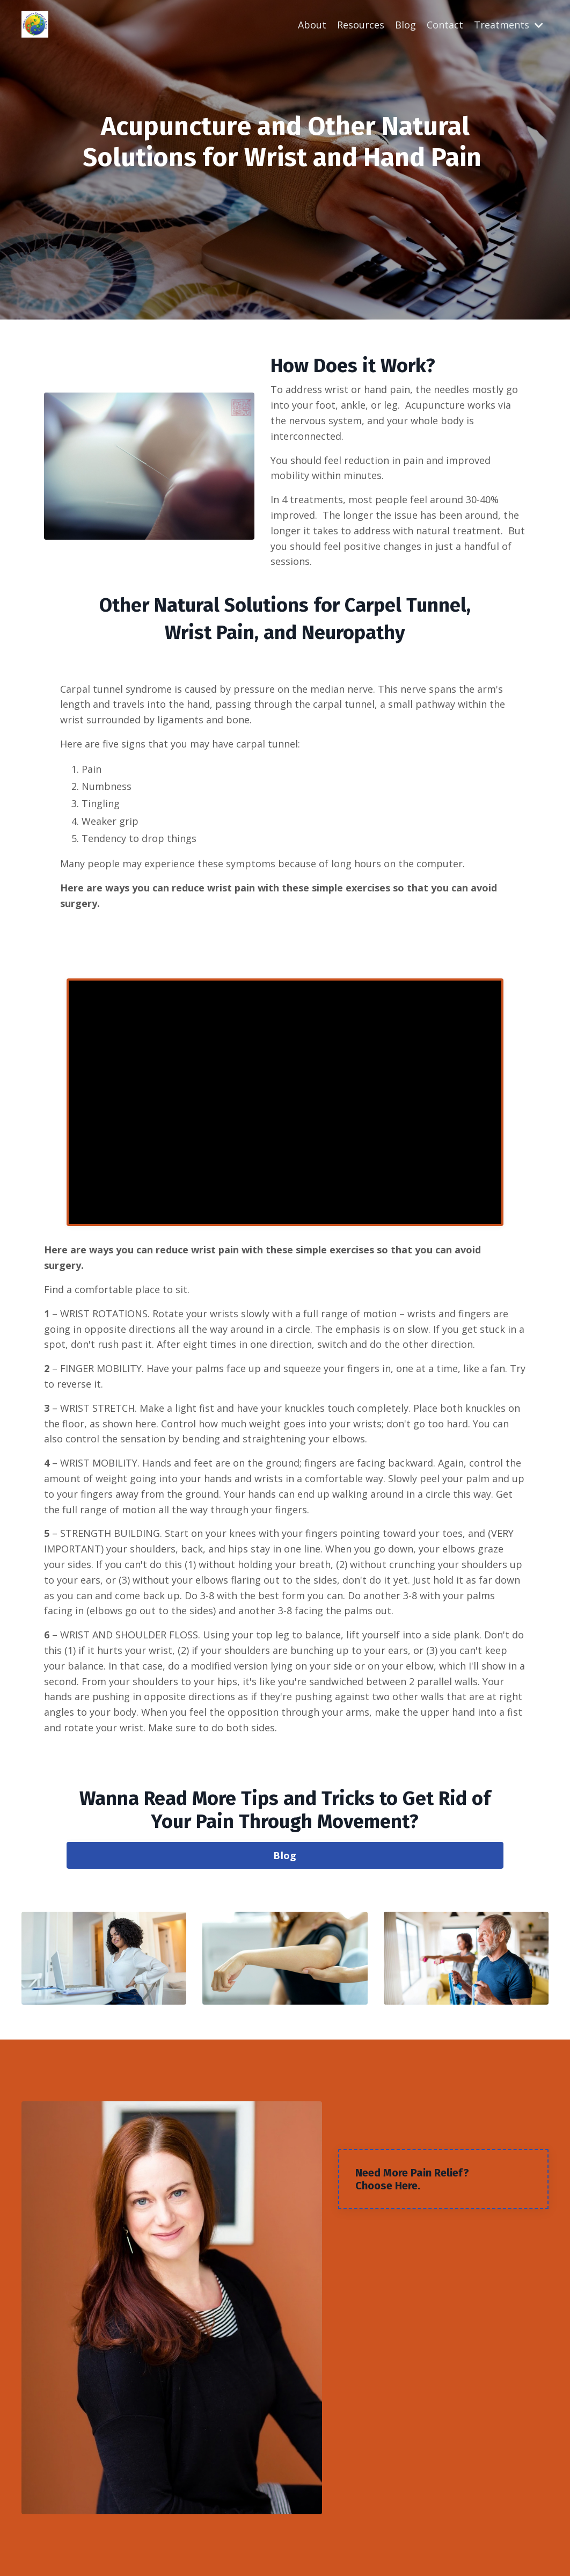  Describe the element at coordinates (360, 24) in the screenshot. I see `Resources` at that location.